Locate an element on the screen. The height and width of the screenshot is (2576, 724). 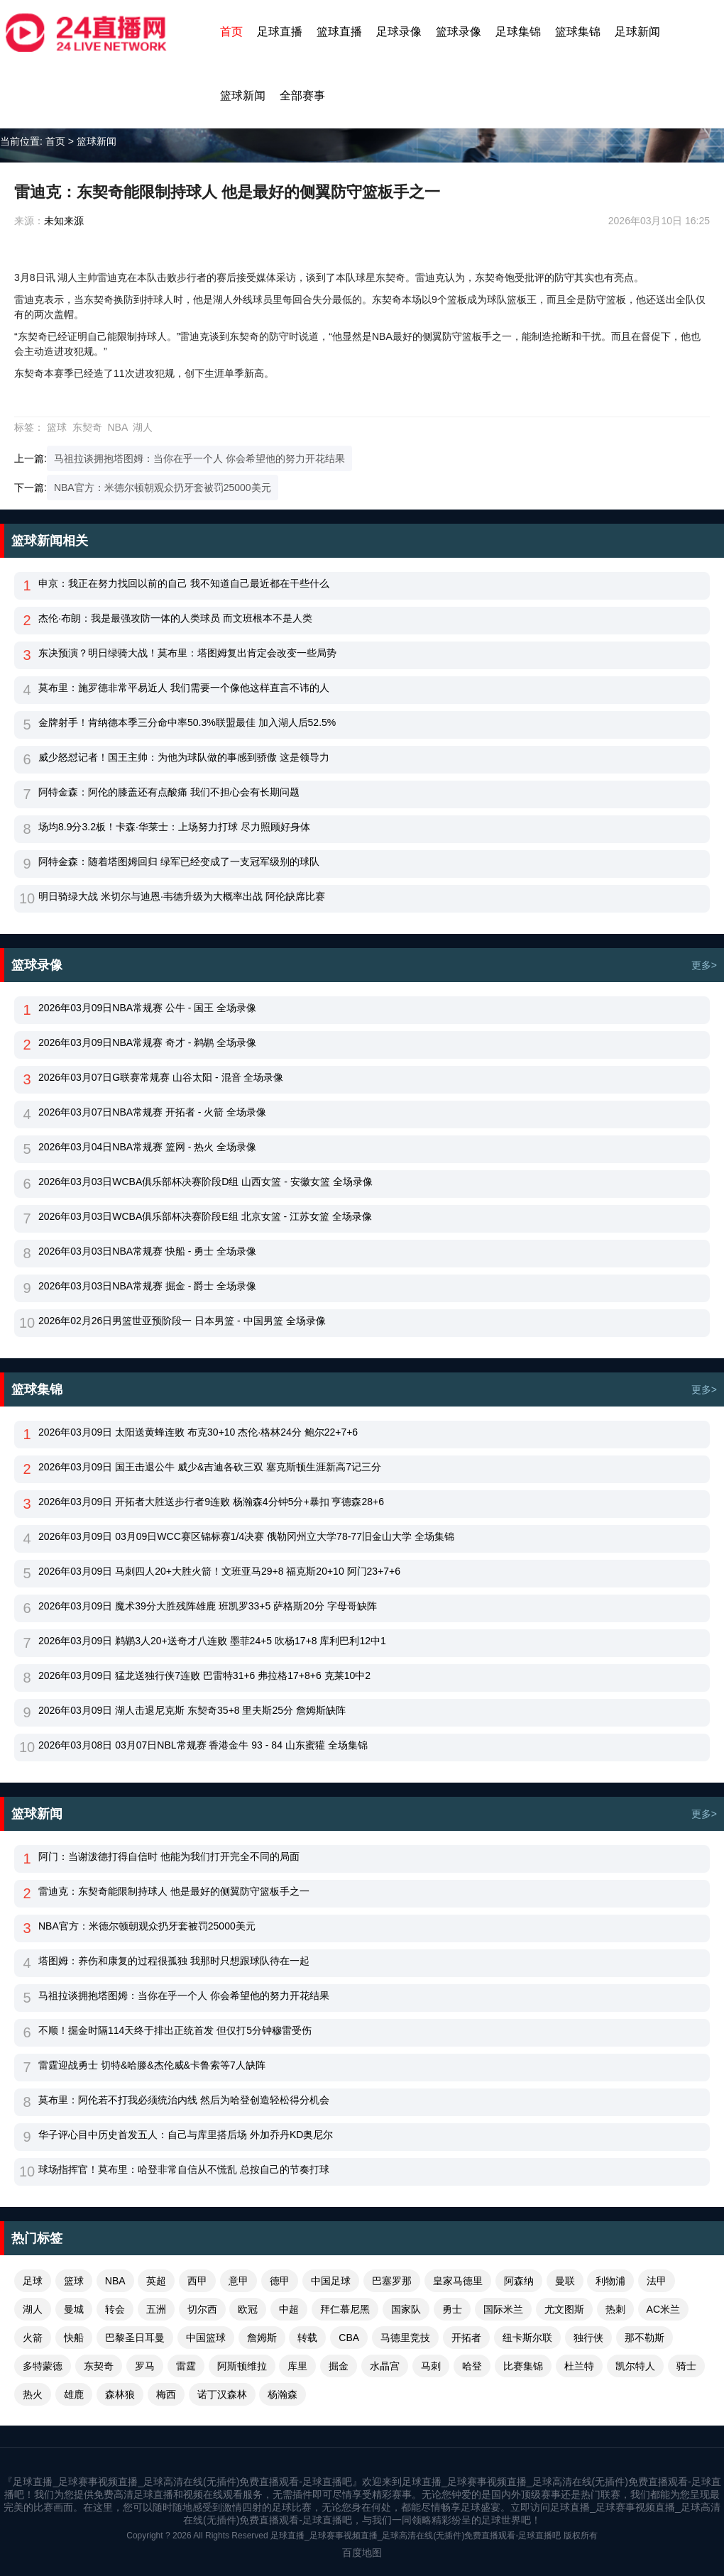
西甲 is located at coordinates (197, 2280).